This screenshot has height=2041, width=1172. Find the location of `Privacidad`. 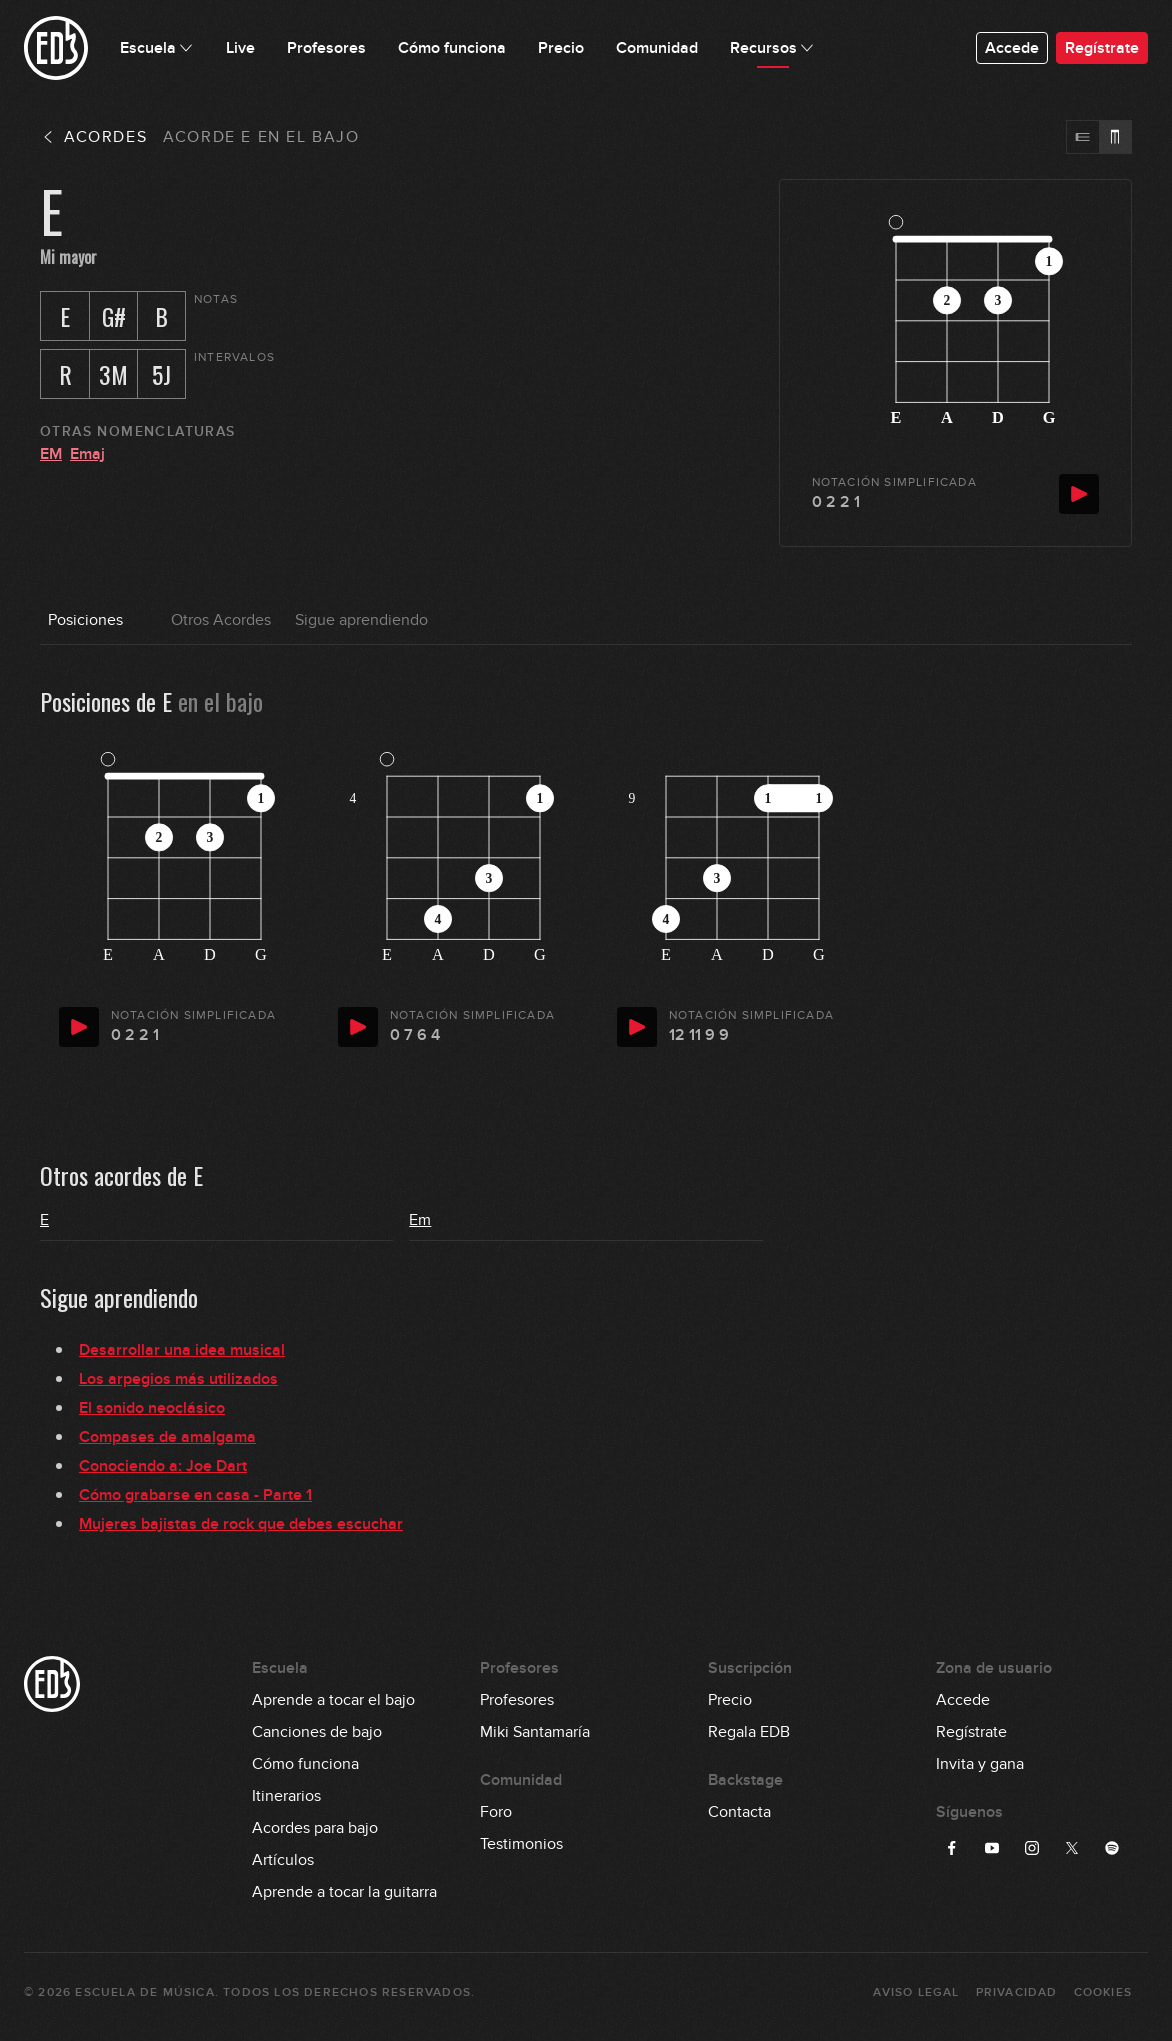

Privacidad is located at coordinates (1017, 1992).